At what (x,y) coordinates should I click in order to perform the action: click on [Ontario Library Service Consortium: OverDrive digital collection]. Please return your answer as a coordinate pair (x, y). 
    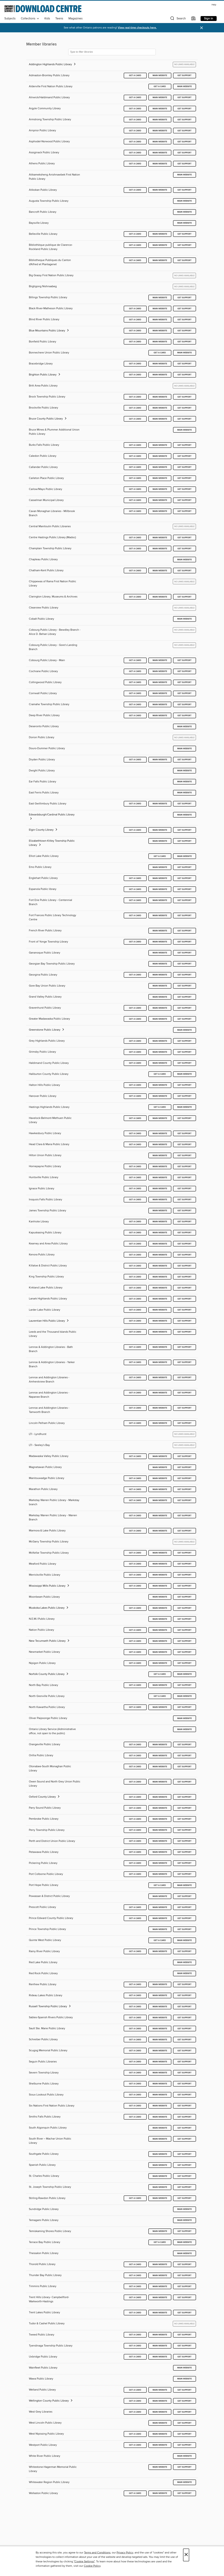
    Looking at the image, I should click on (43, 8).